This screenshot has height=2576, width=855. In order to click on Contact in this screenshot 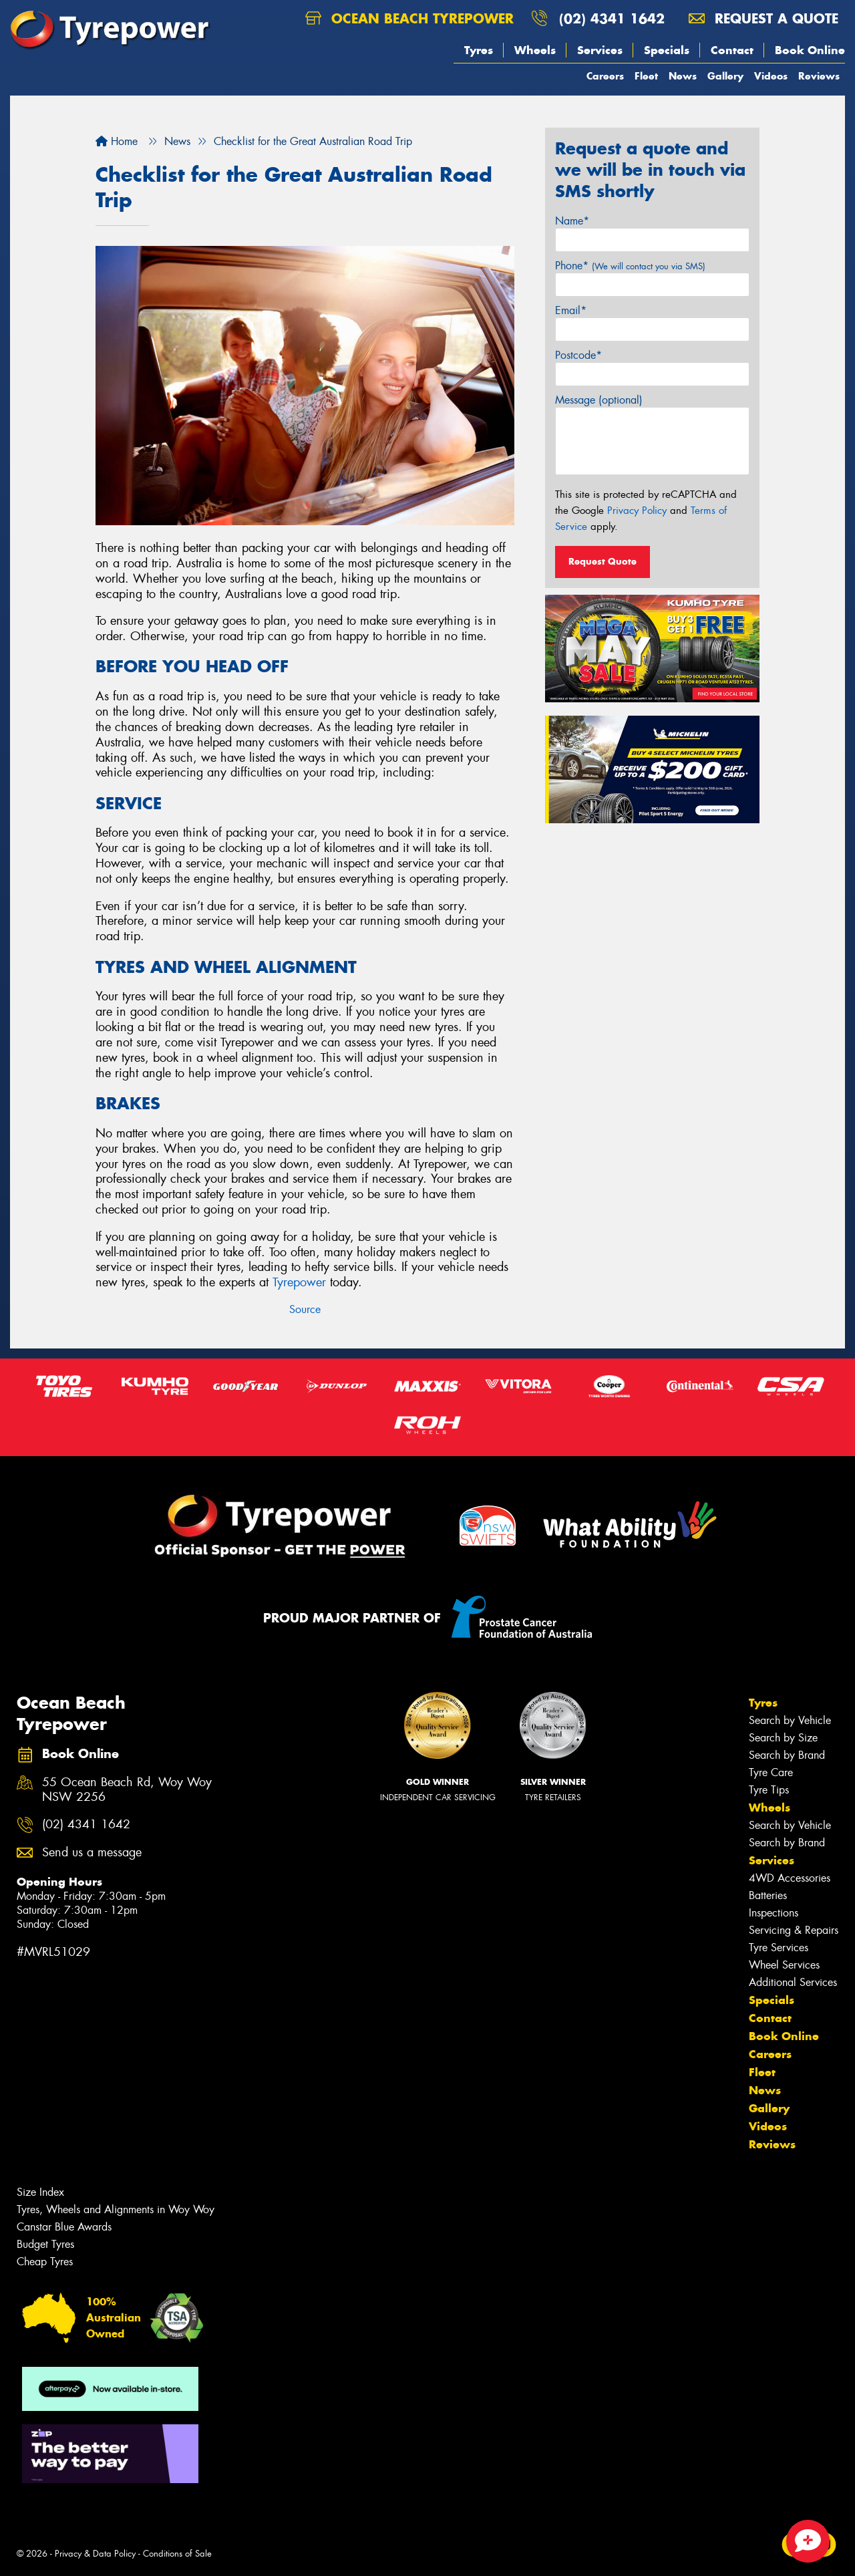, I will do `click(732, 50)`.